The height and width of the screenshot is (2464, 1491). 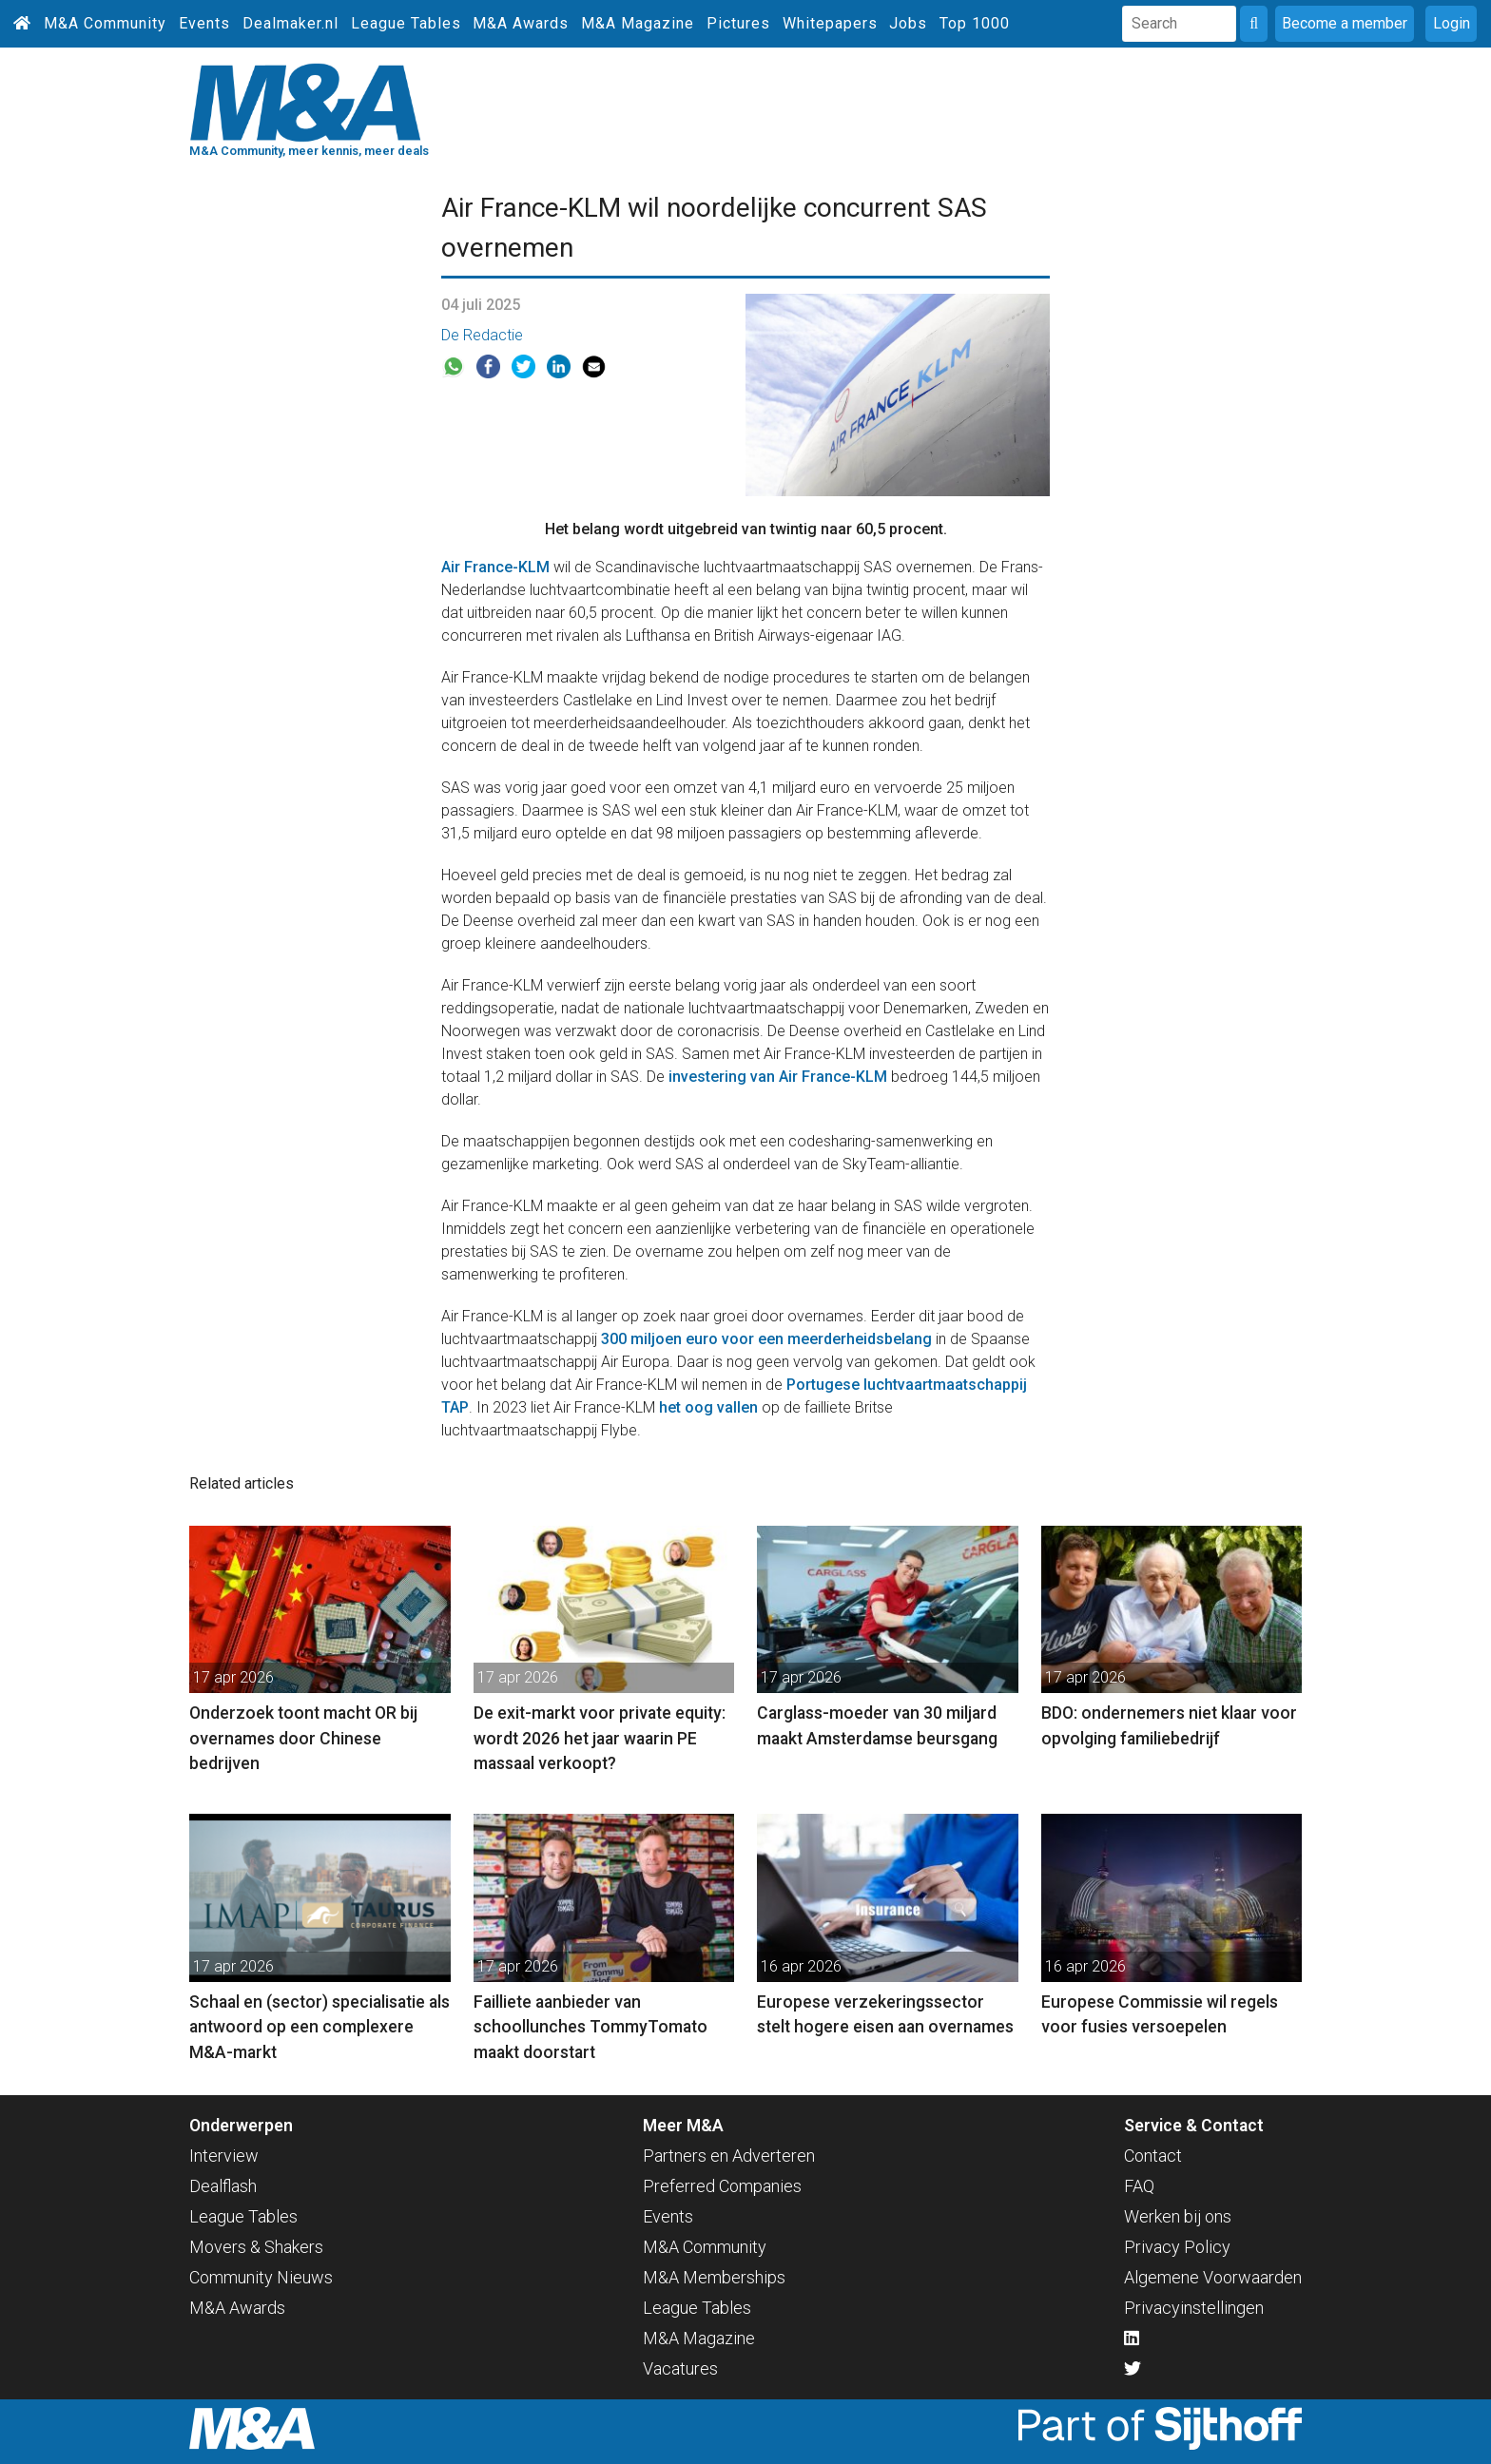 I want to click on Preferred Companies, so click(x=722, y=2186).